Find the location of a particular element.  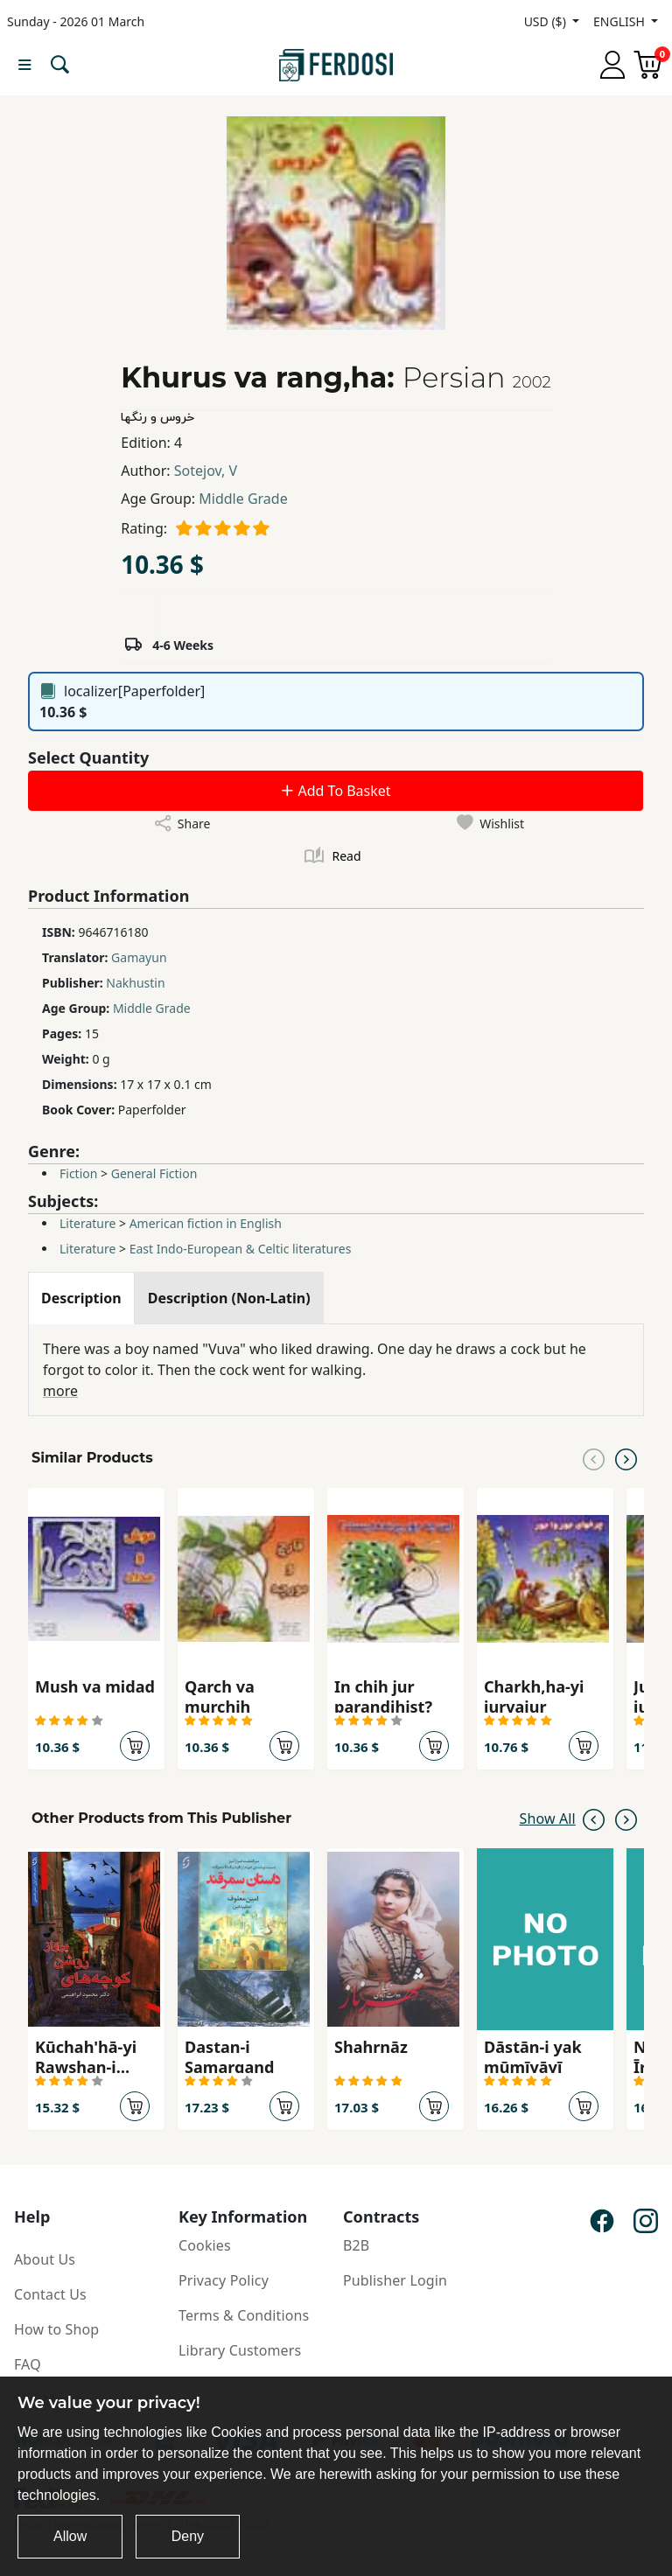

Fiction is located at coordinates (78, 1173).